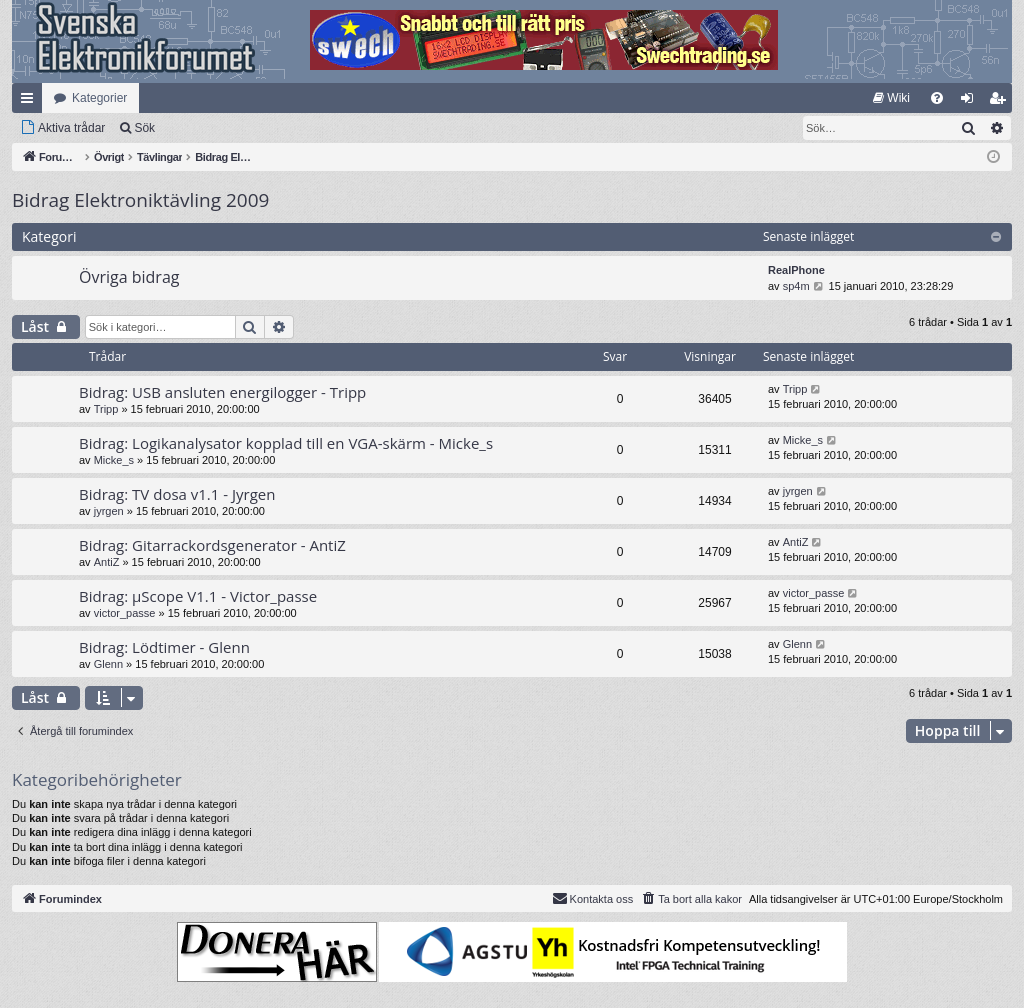 This screenshot has width=1024, height=1008. I want to click on Kategorier, so click(99, 98).